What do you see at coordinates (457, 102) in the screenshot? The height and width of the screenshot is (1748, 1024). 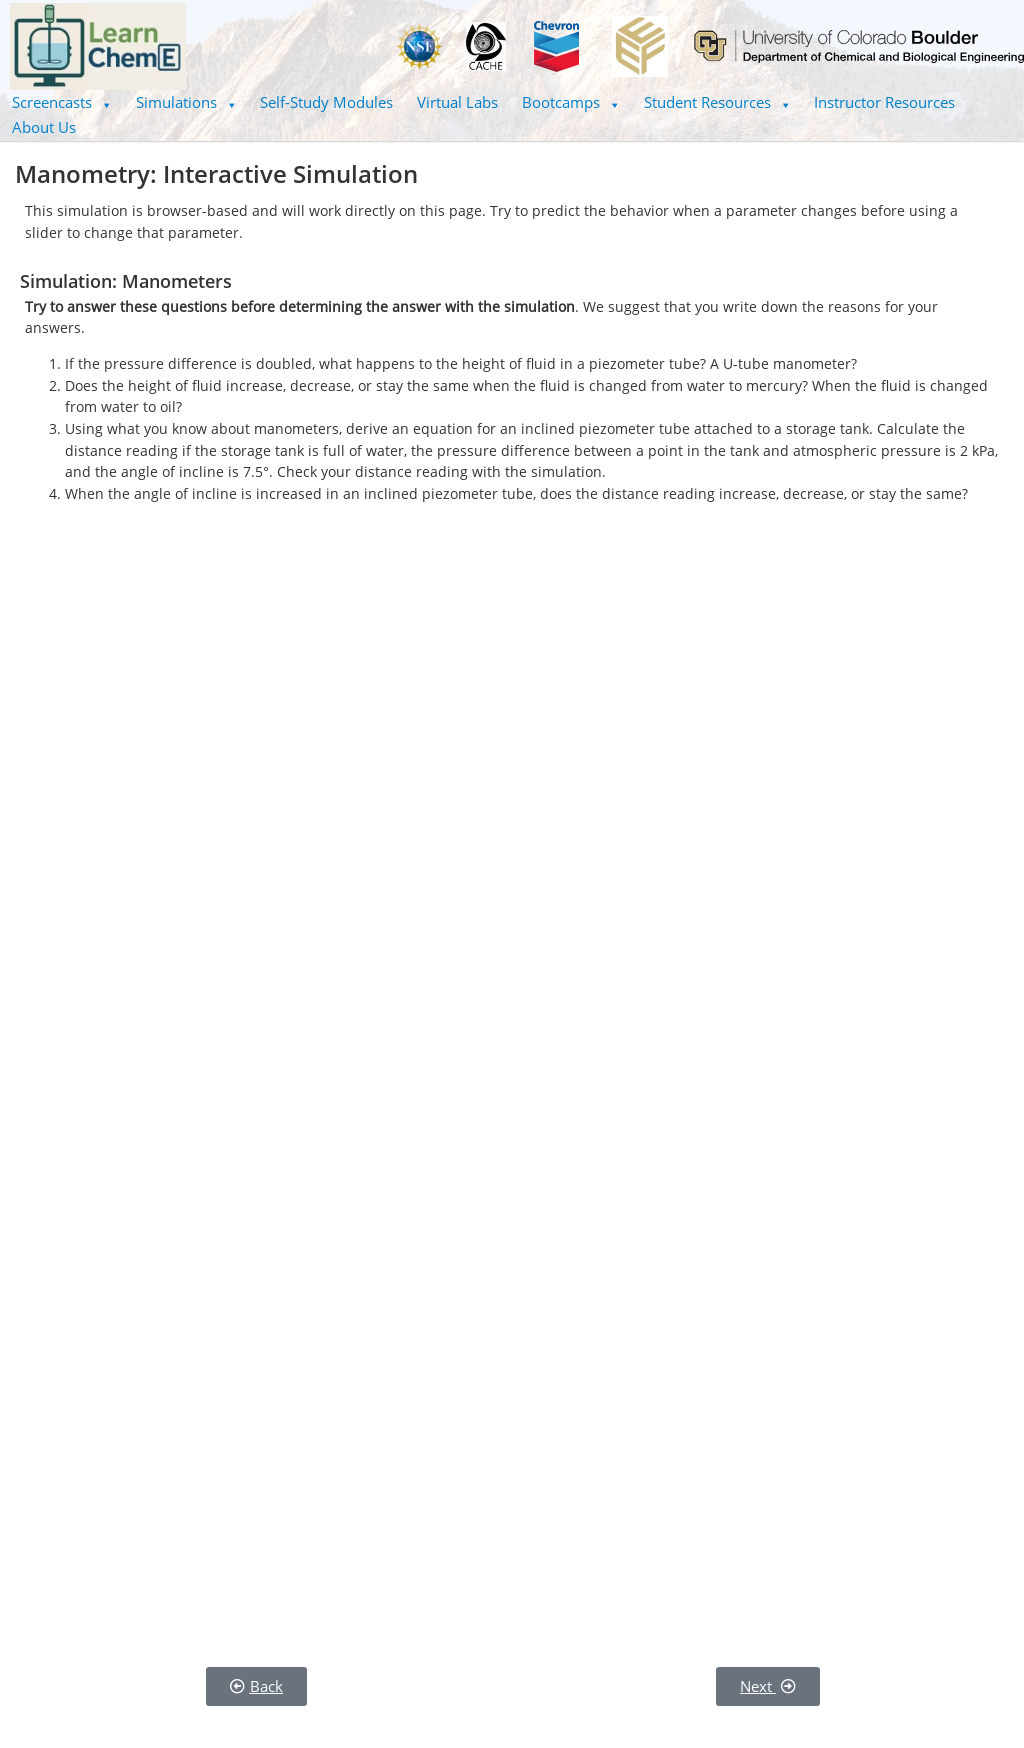 I see `Virtual Labs` at bounding box center [457, 102].